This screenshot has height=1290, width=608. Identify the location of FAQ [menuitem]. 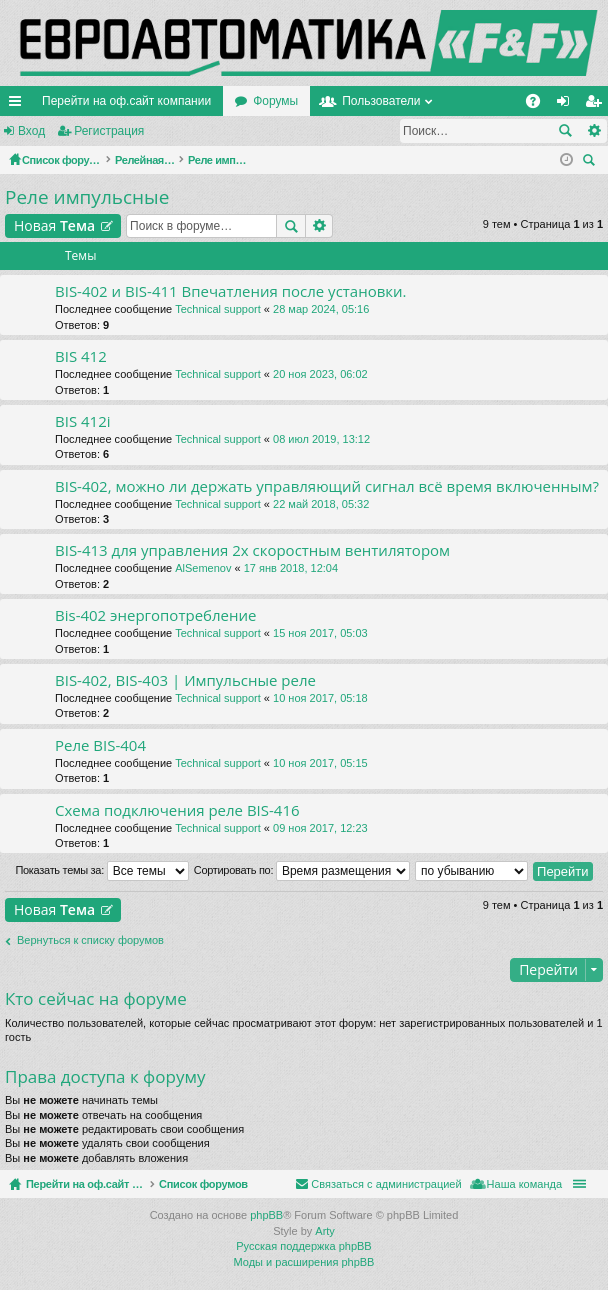
(539, 105).